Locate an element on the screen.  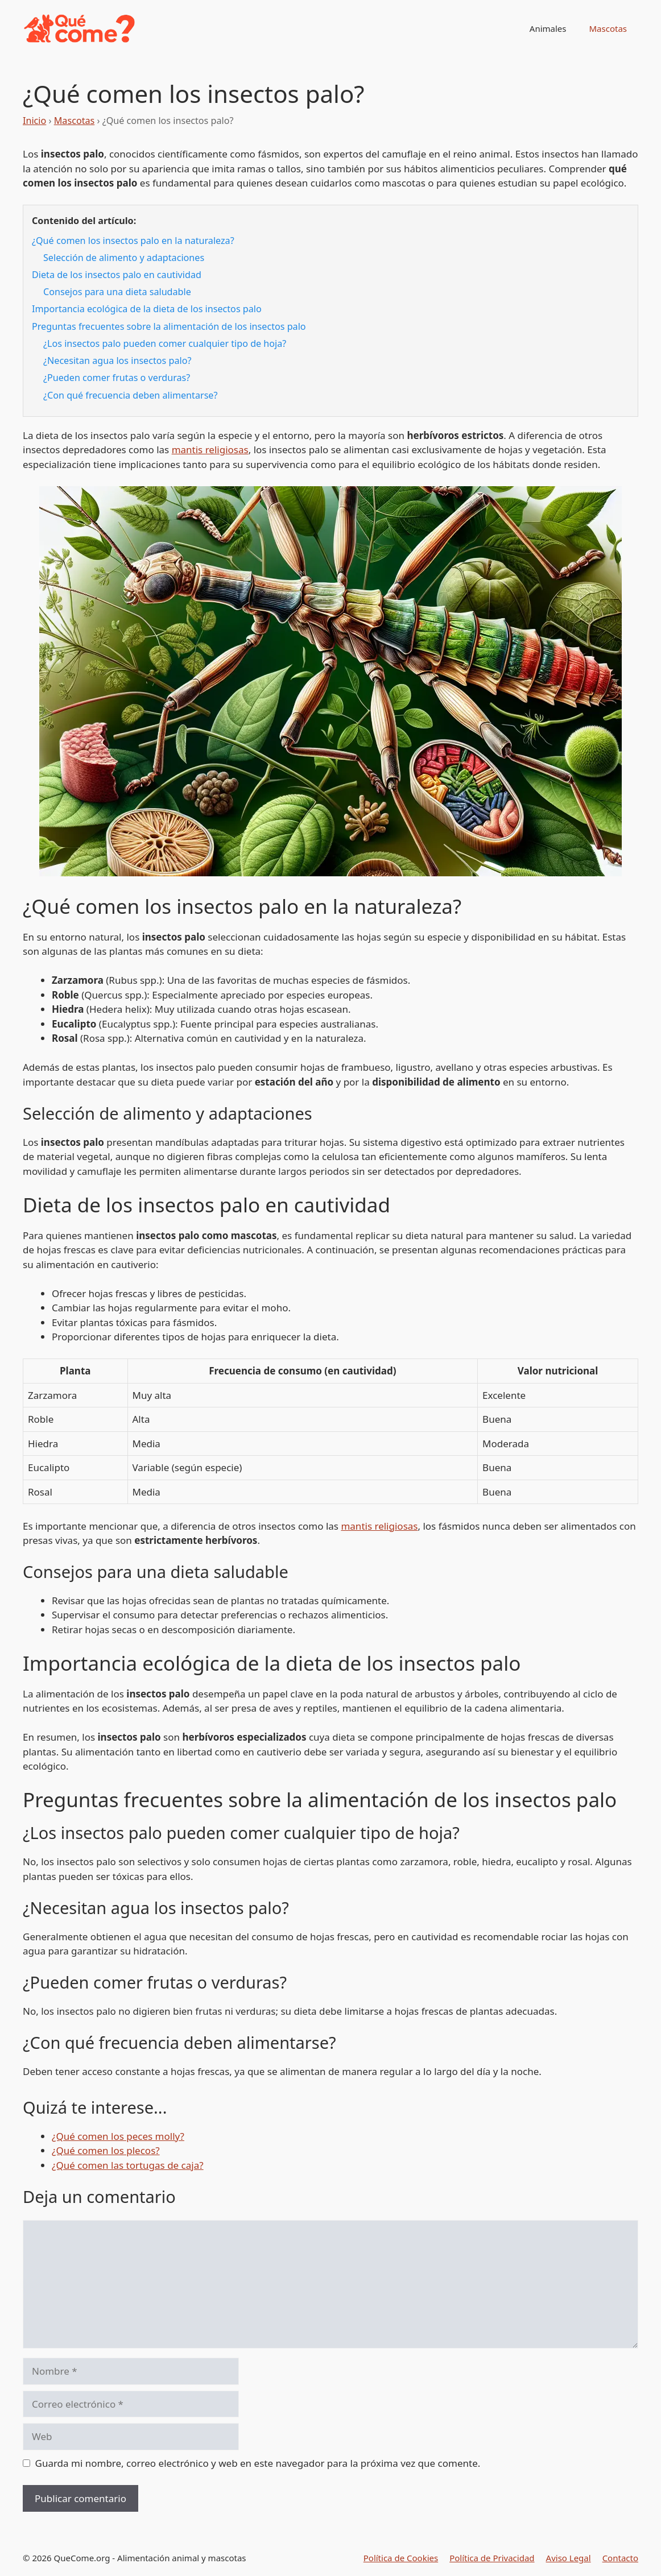
¿Qué comen los peces molly? is located at coordinates (118, 2136).